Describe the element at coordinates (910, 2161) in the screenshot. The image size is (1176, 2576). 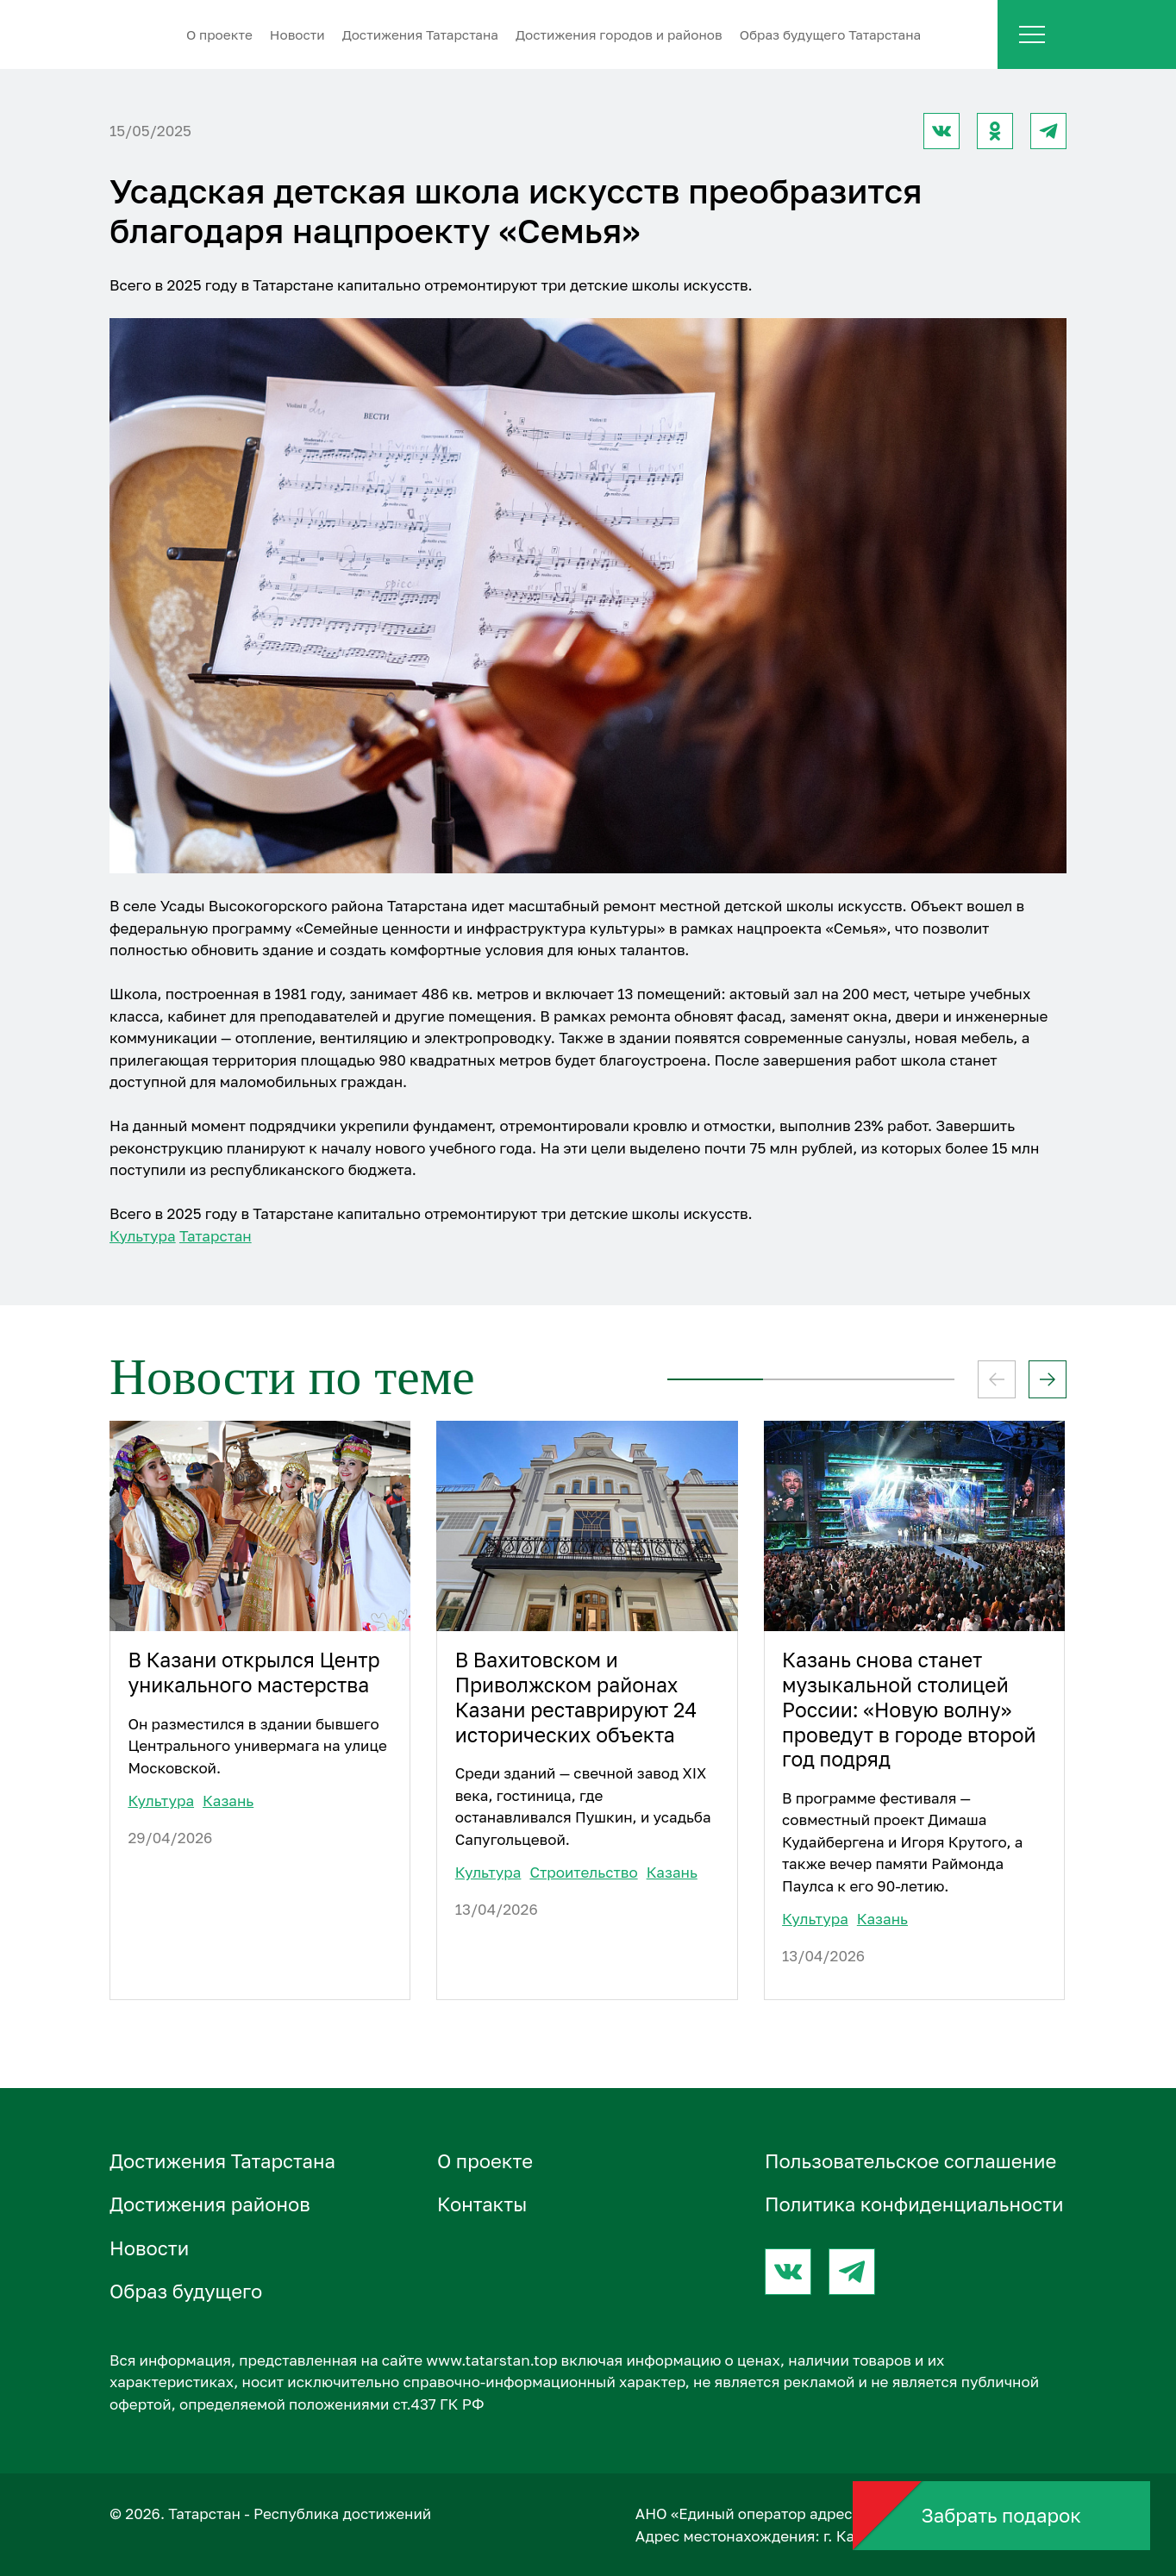
I see `Пользовательское соглашение` at that location.